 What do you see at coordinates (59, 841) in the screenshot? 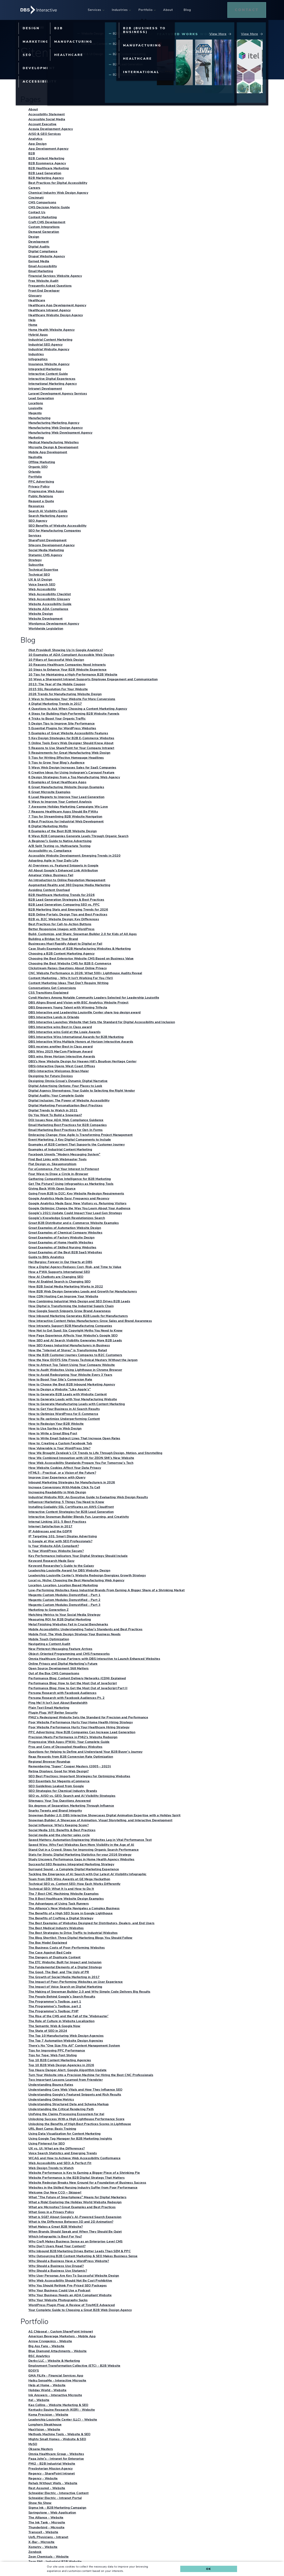
I see `A/B Split Testing vs. Multivariate Testing` at bounding box center [59, 841].